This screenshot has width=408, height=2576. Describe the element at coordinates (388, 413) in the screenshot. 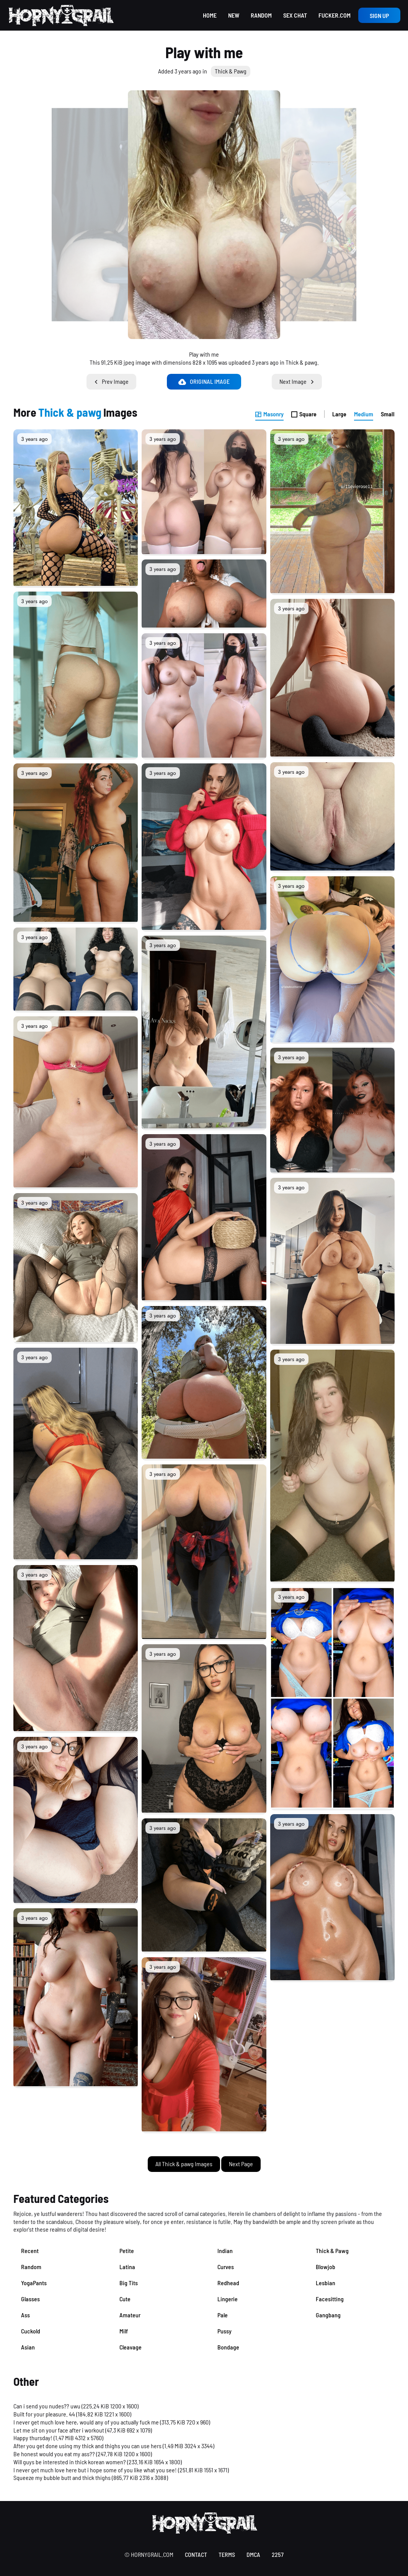

I see `Small` at that location.